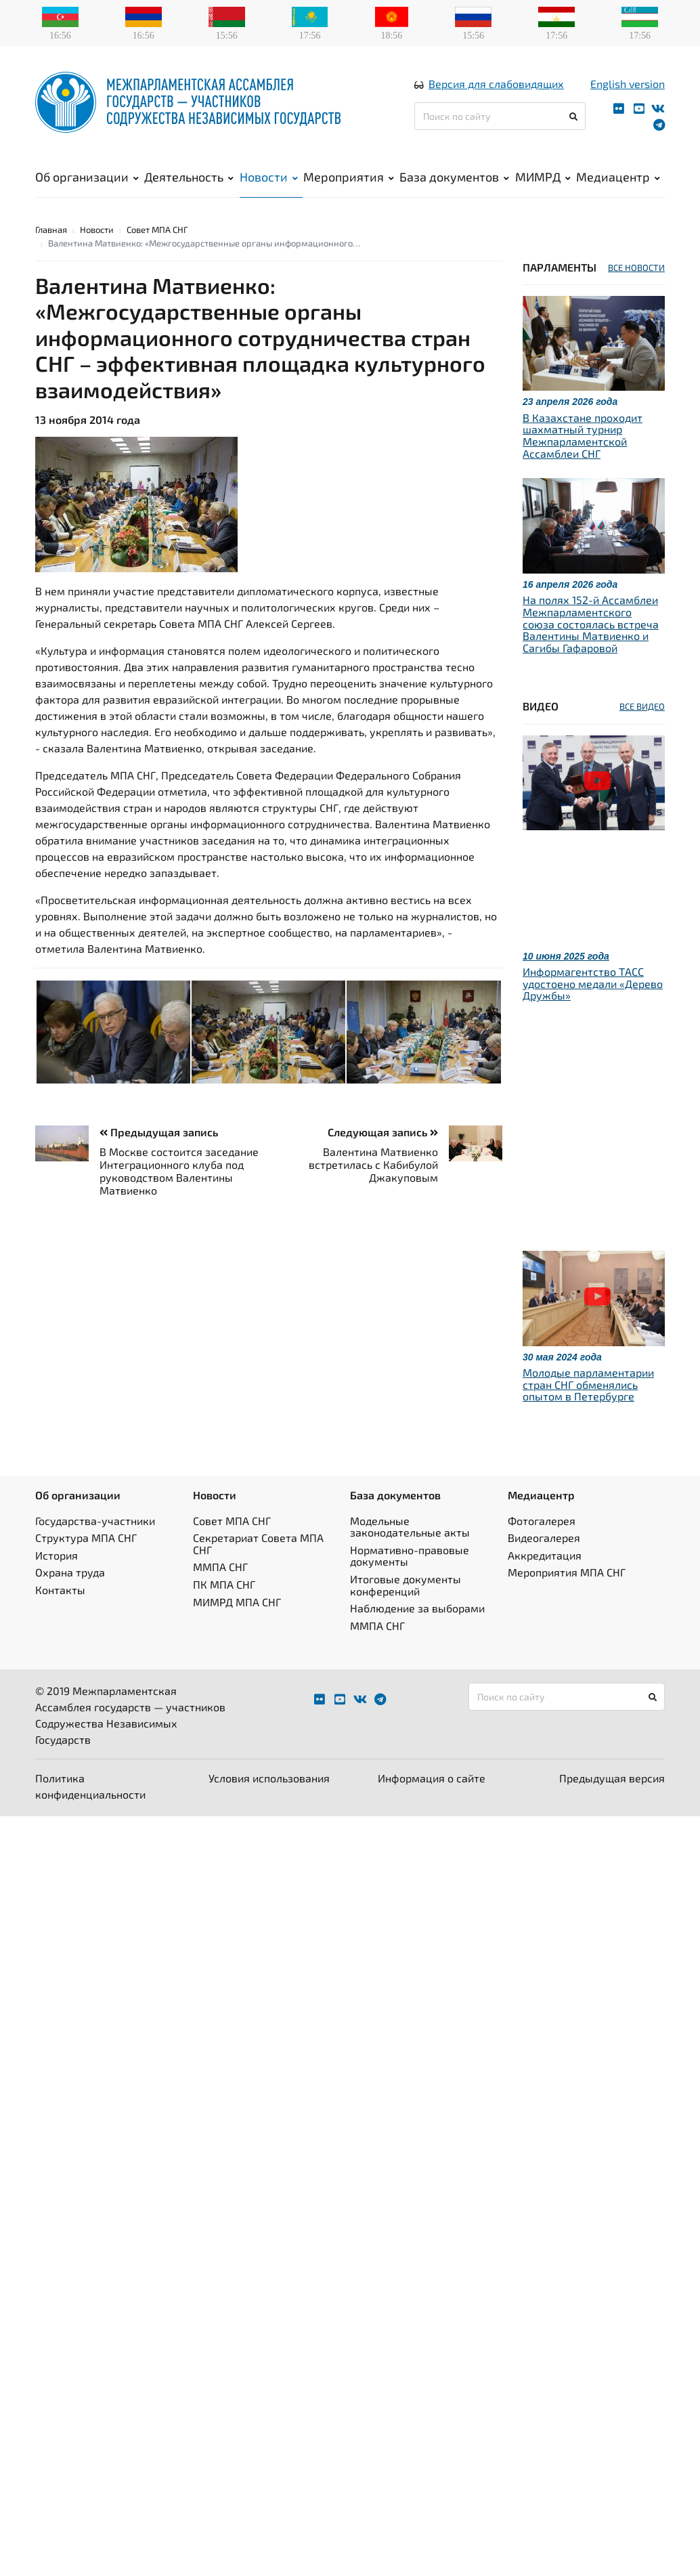  What do you see at coordinates (588, 1384) in the screenshot?
I see `Молодые парламентарии стран СНГ обменялись опытом в Петербурге` at bounding box center [588, 1384].